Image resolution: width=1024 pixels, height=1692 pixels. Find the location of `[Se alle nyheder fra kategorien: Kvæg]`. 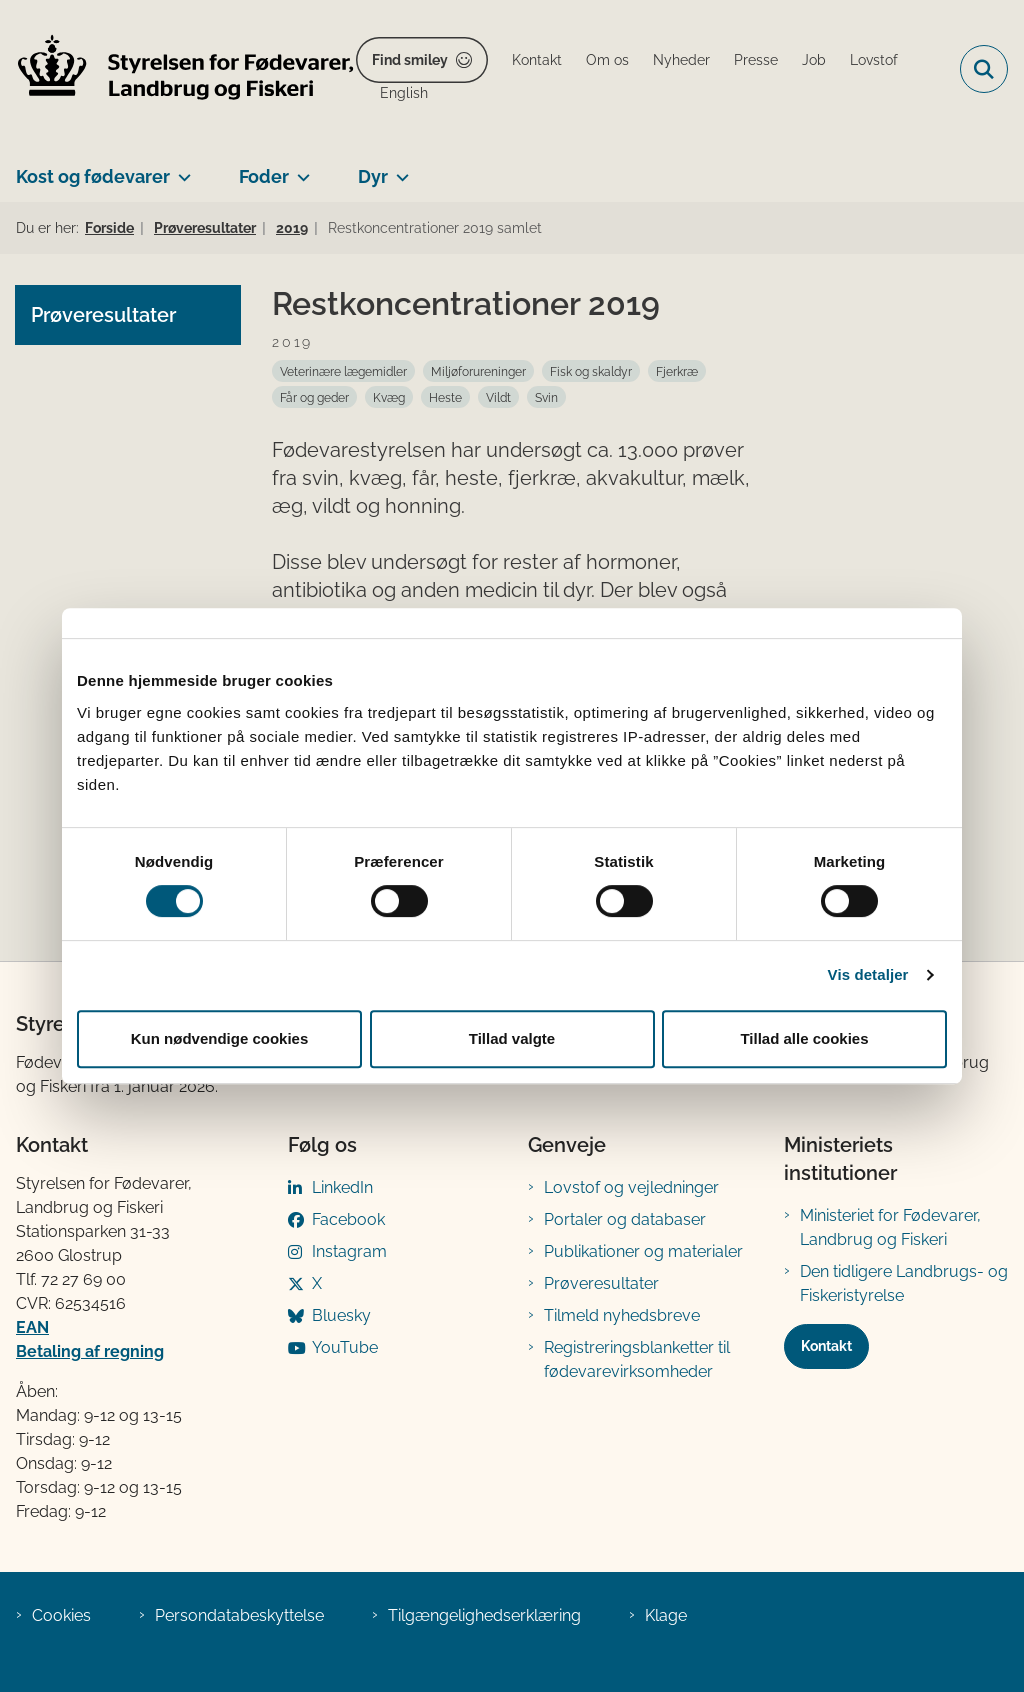

[Se alle nyheder fra kategorien: Kvæg] is located at coordinates (389, 397).